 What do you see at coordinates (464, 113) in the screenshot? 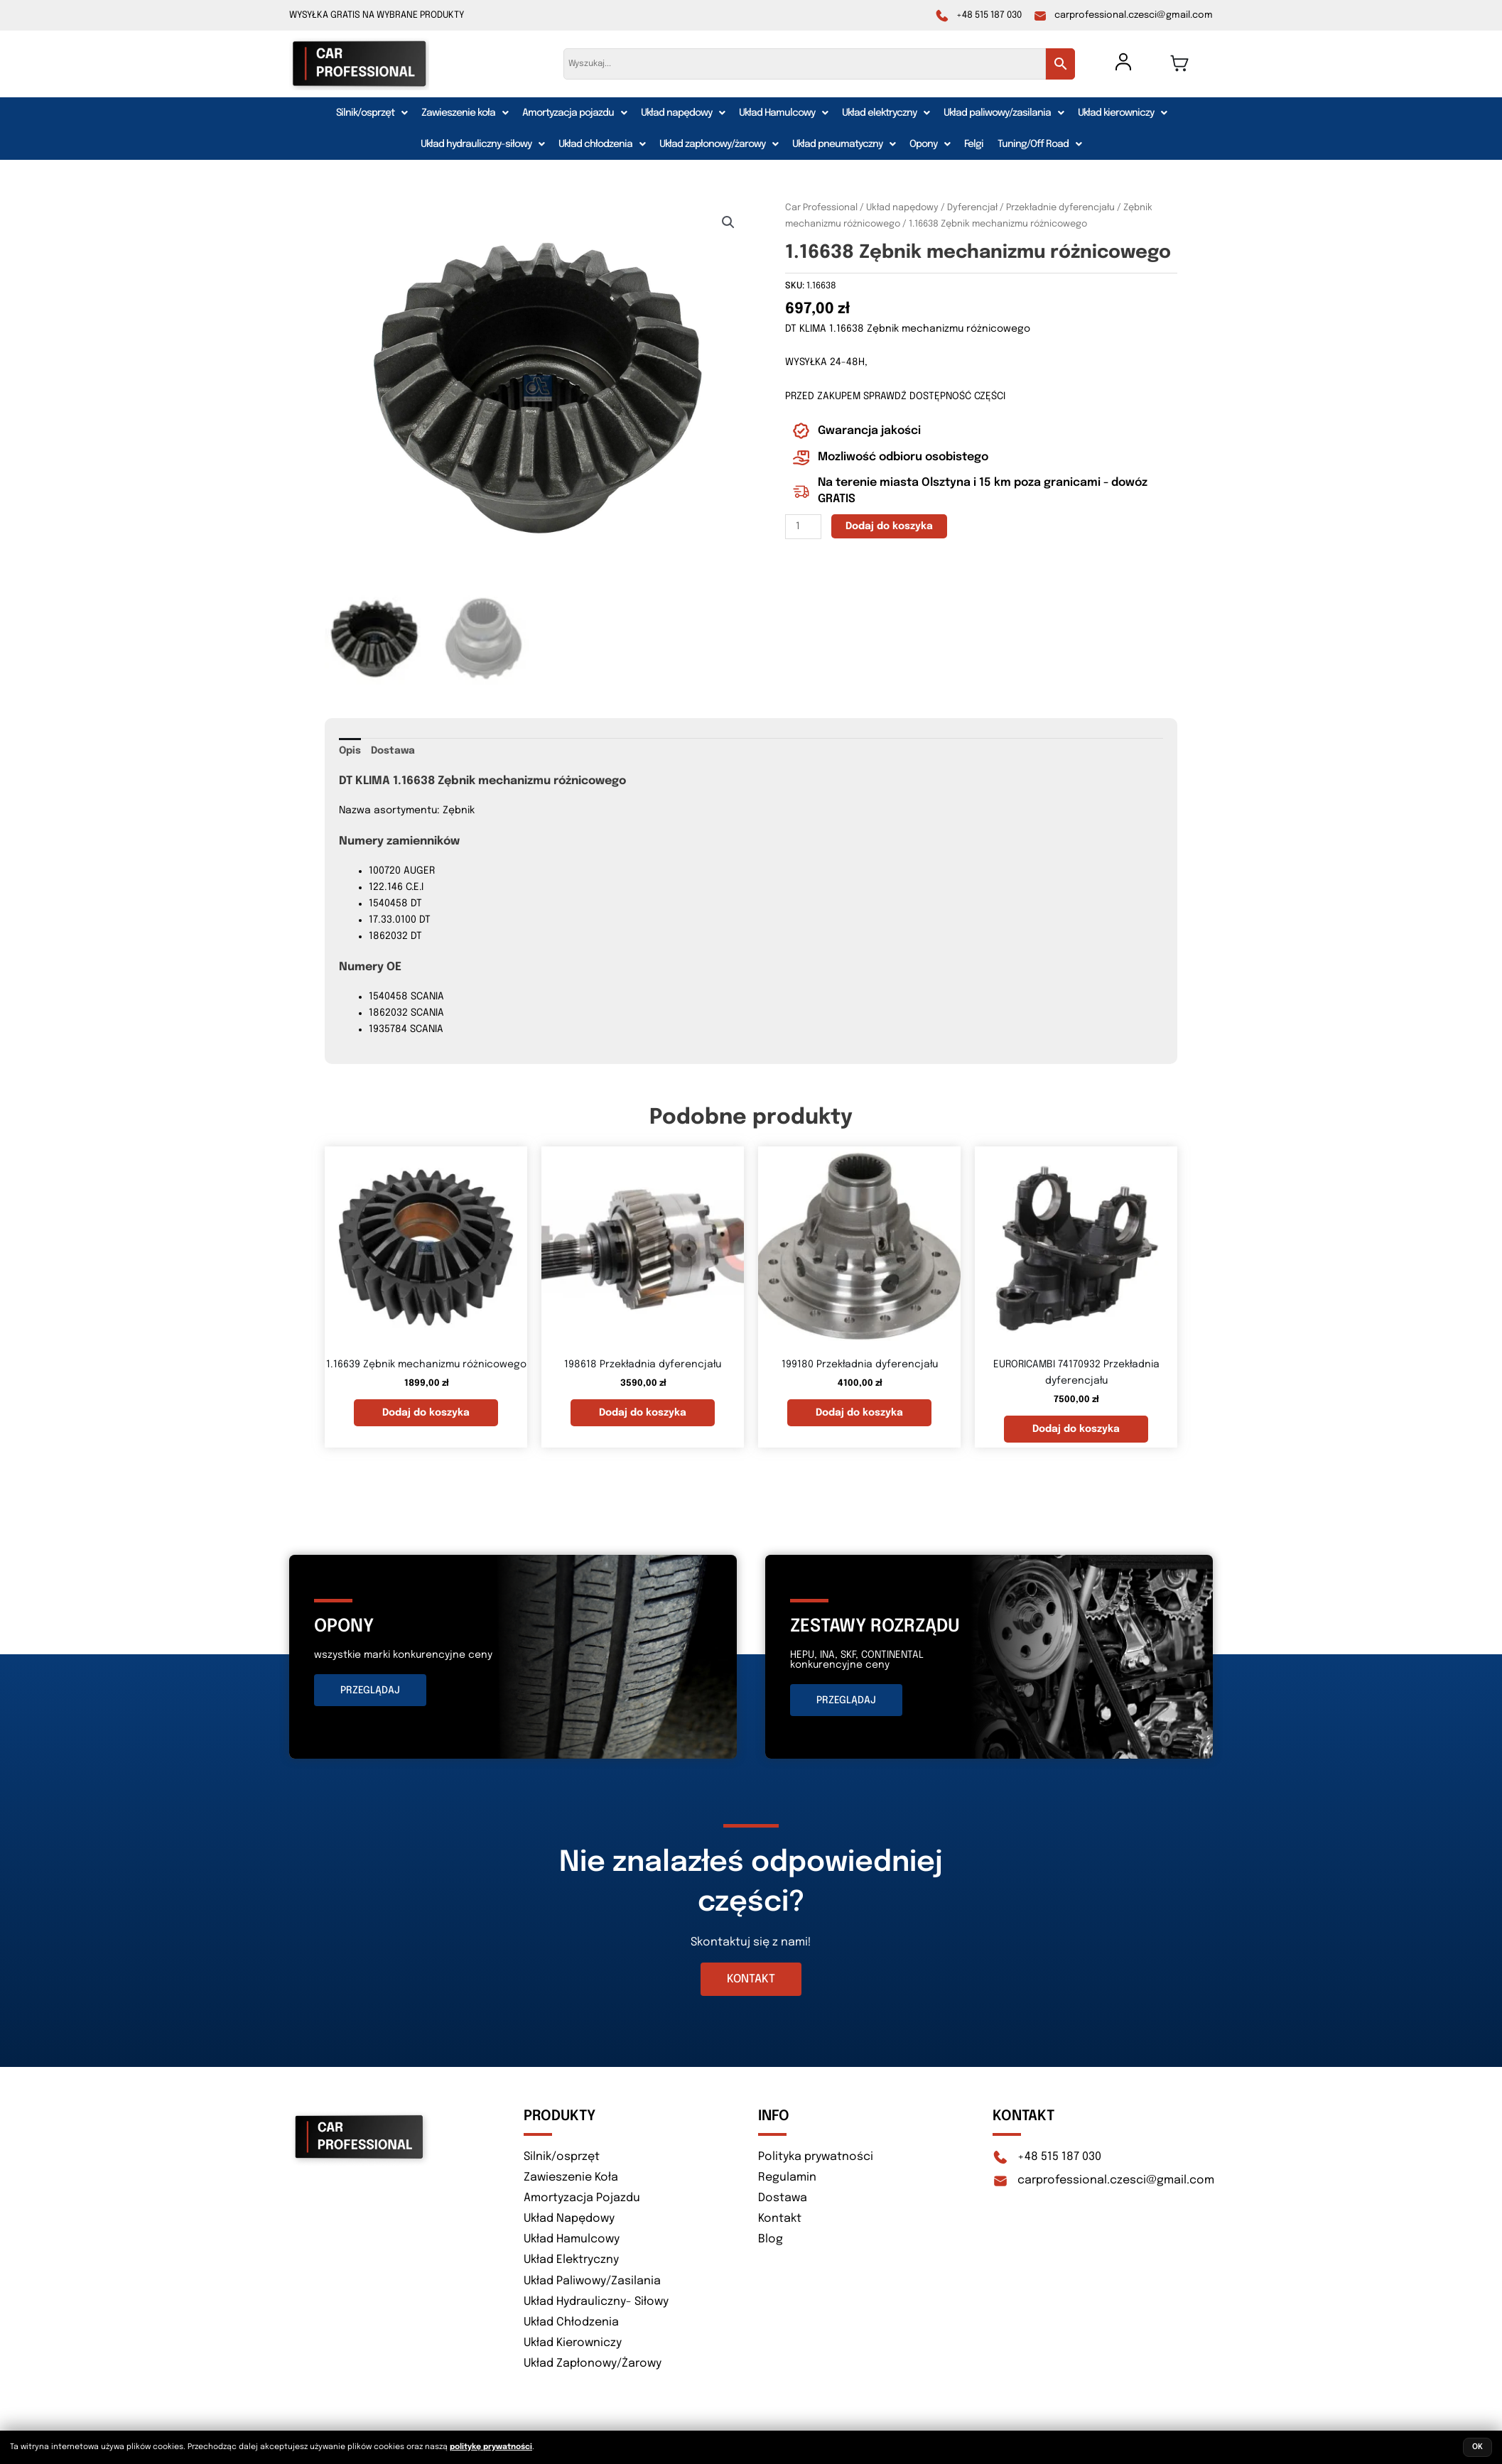
I see `Zawieszenie koła` at bounding box center [464, 113].